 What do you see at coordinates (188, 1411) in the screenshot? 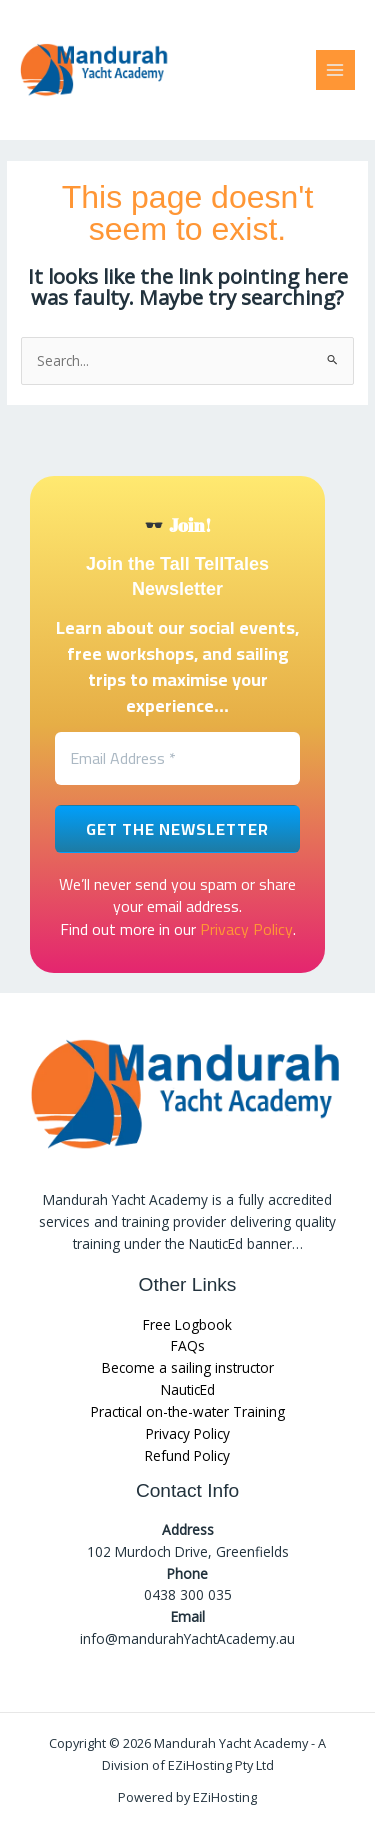
I see `Practical on-the-water Training` at bounding box center [188, 1411].